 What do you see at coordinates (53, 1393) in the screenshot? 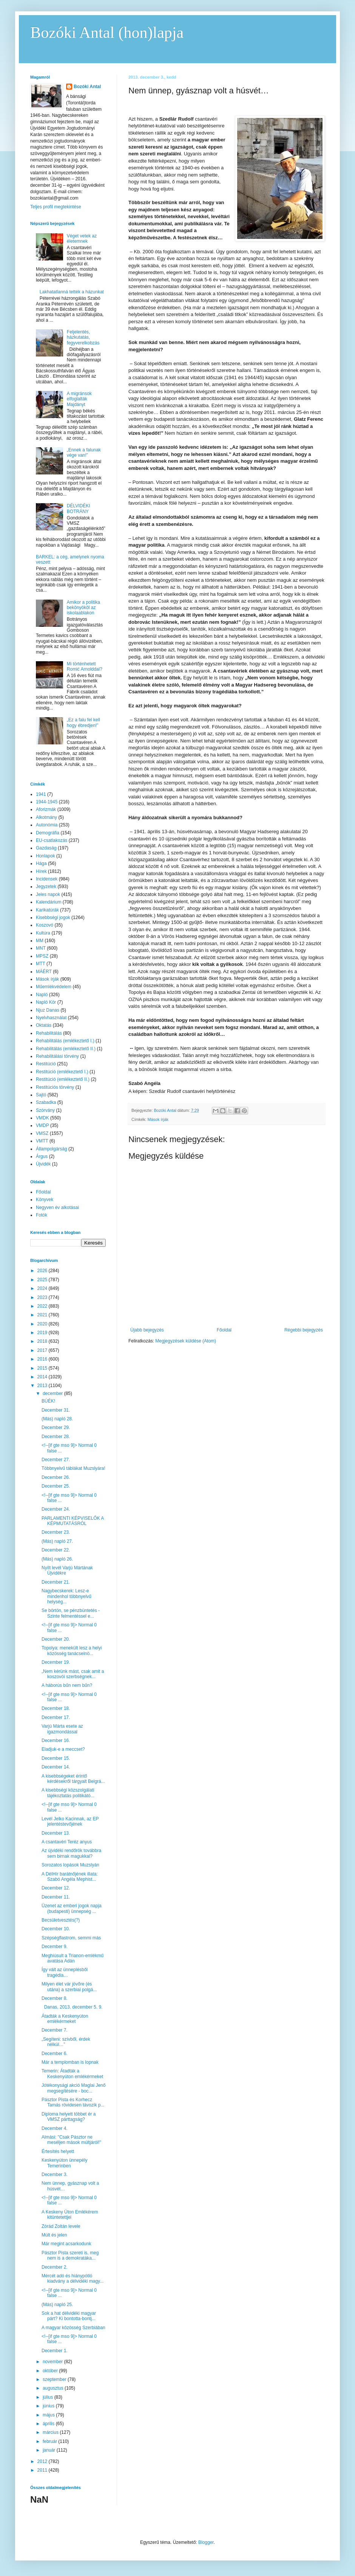
I see `december` at bounding box center [53, 1393].